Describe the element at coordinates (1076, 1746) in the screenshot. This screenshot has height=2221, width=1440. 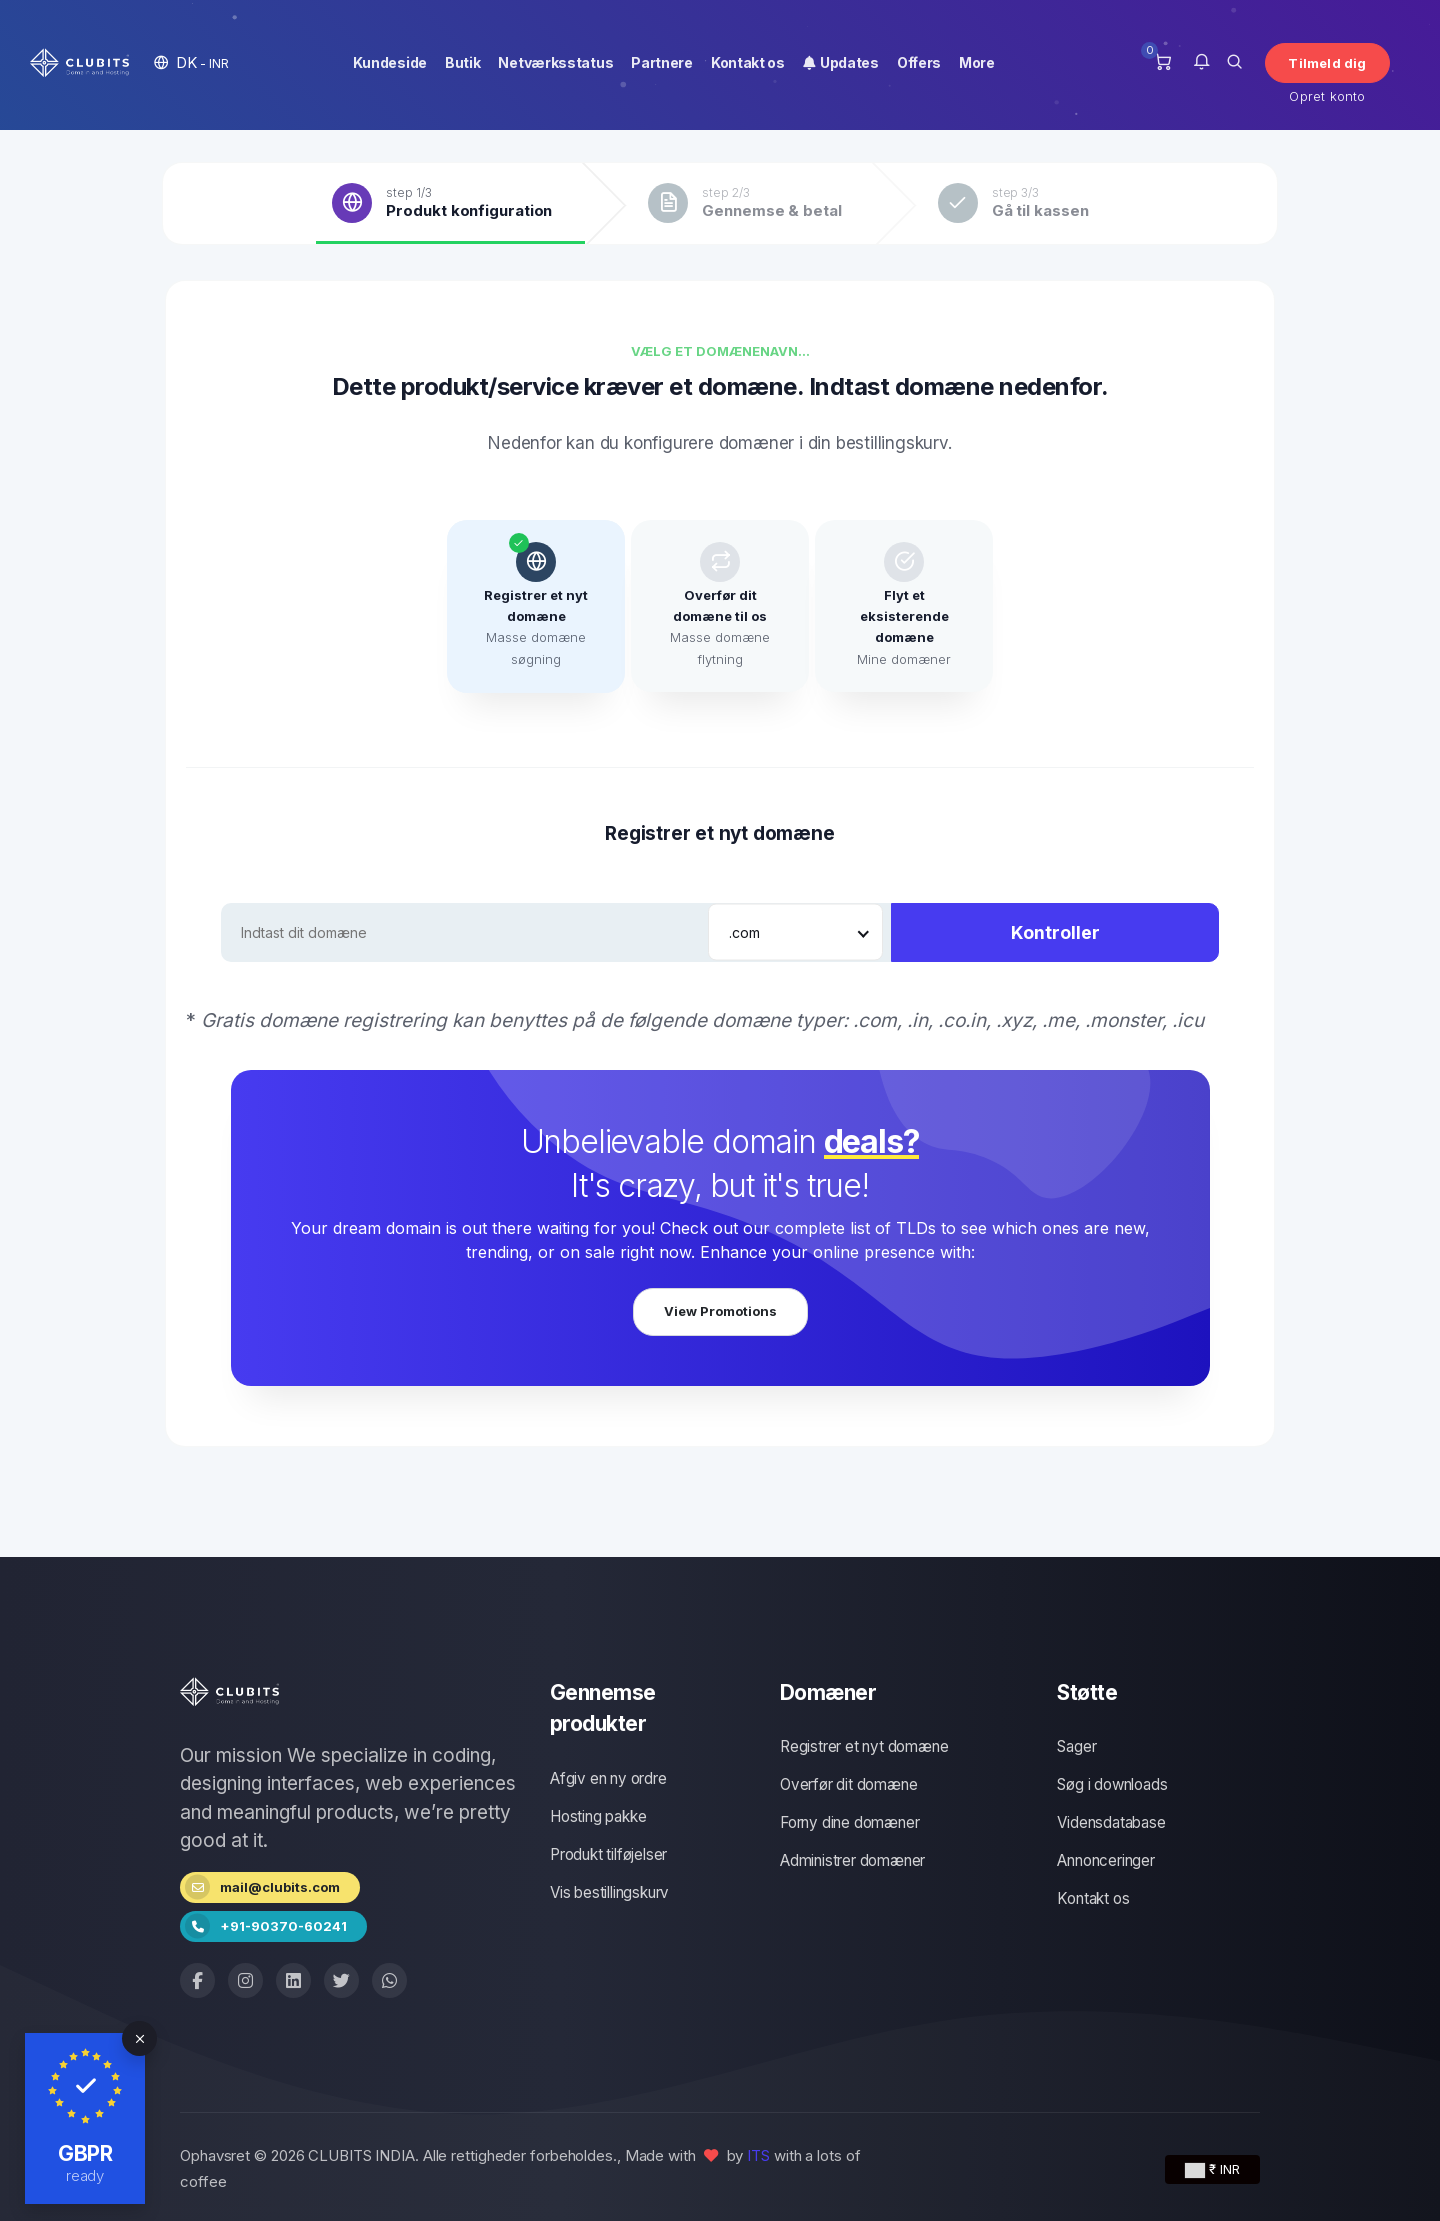
I see `Sager` at that location.